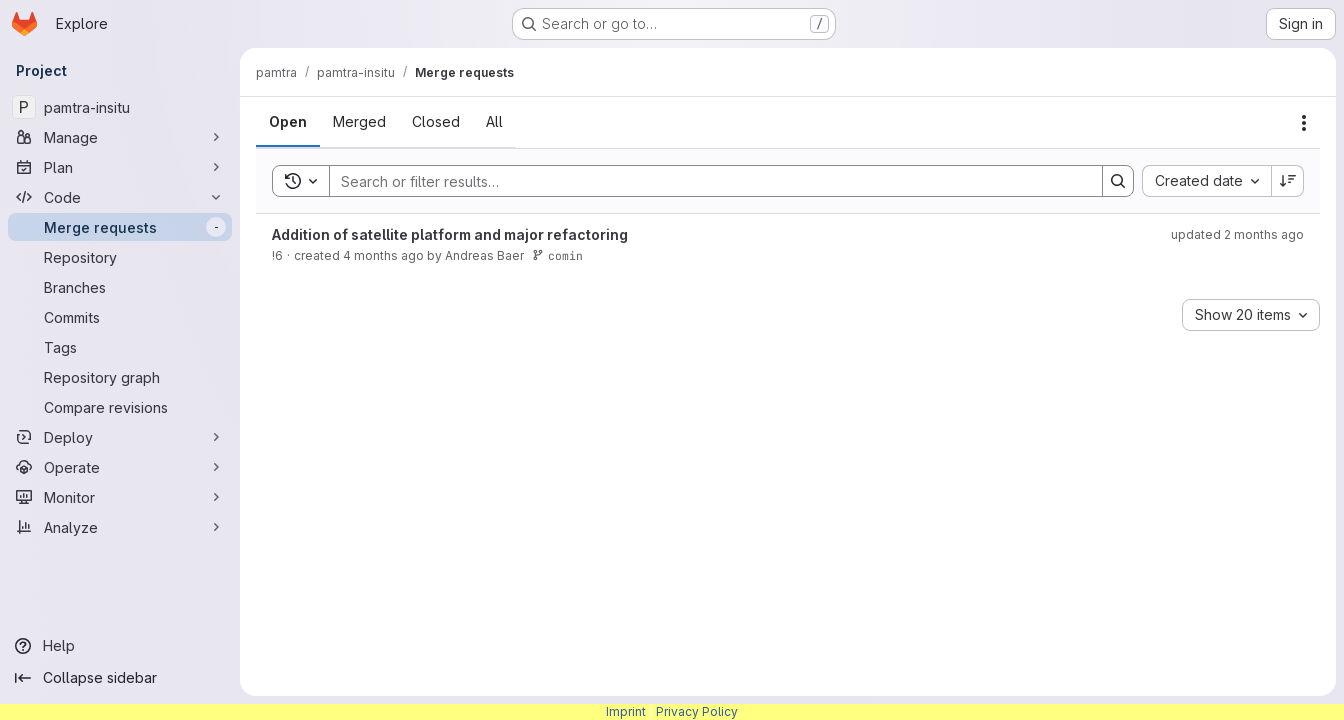  Describe the element at coordinates (626, 711) in the screenshot. I see `Imprint` at that location.